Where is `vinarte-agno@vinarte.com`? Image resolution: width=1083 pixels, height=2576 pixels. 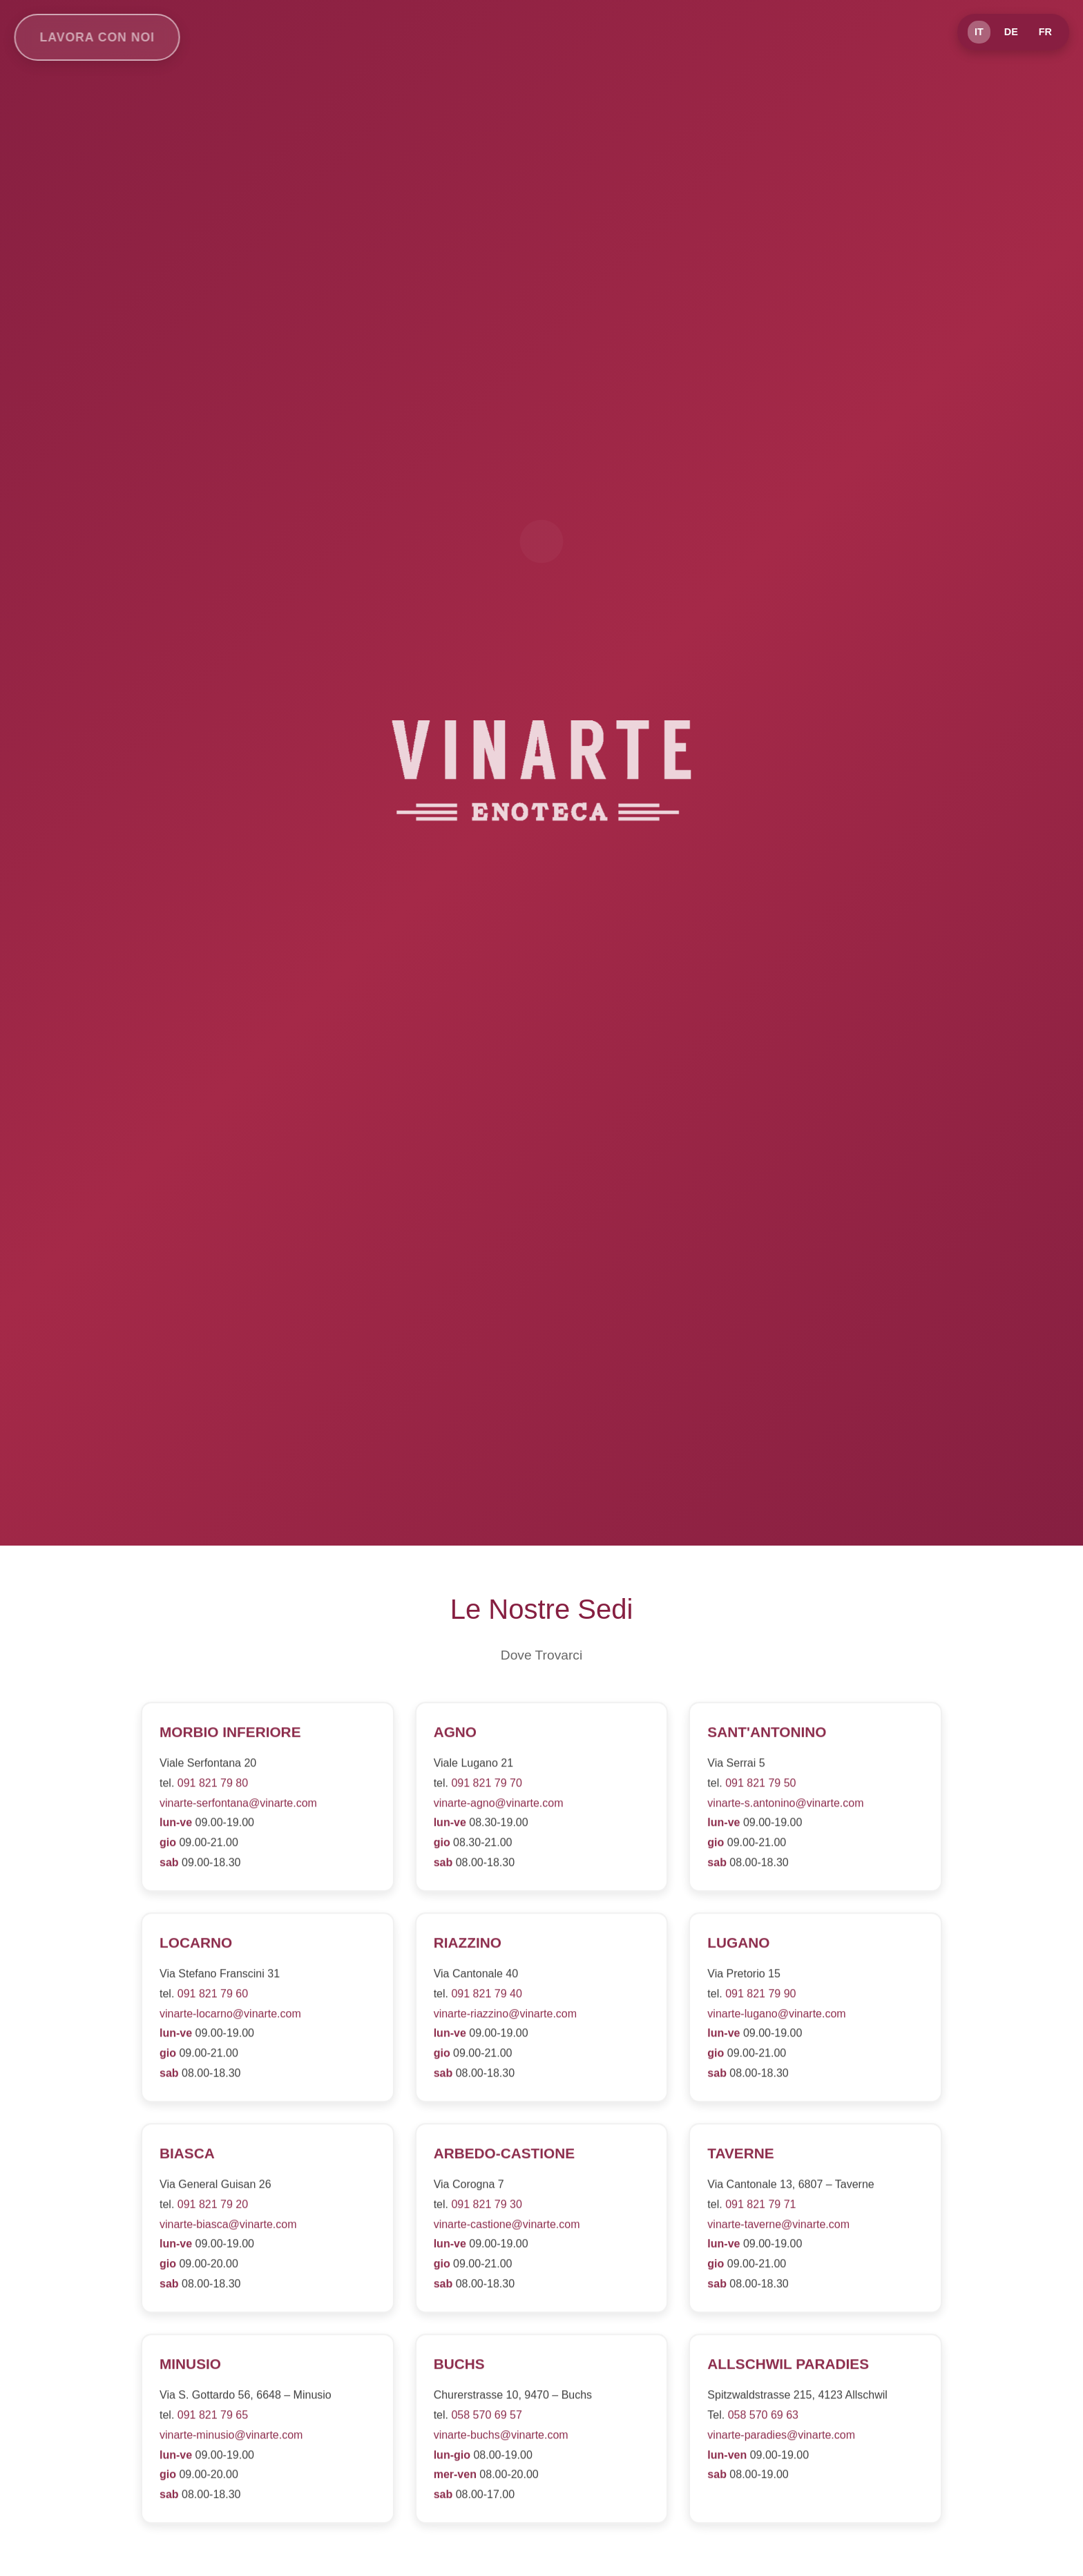
vinarte-agno@vinarte.com is located at coordinates (499, 1805).